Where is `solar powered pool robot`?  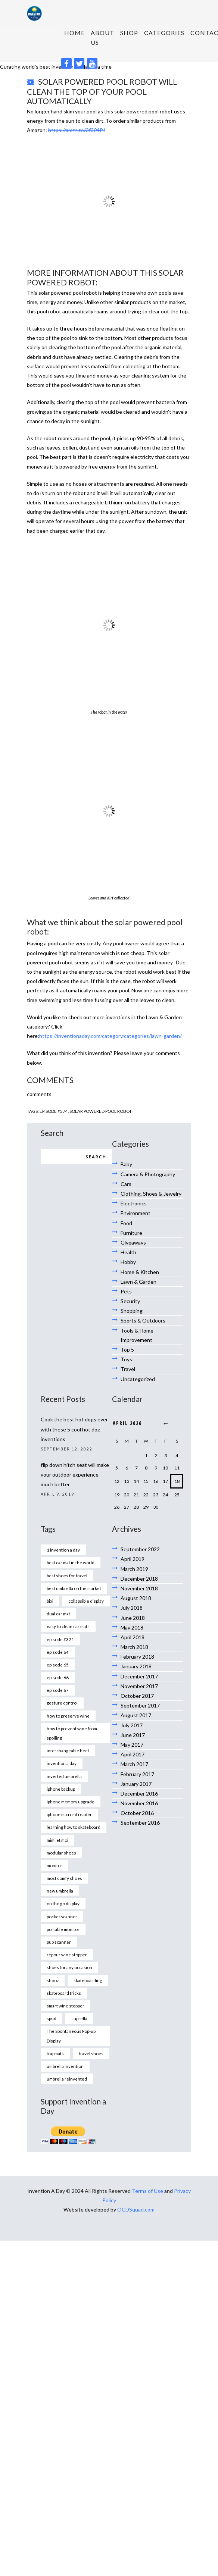
solar powered pool robot is located at coordinates (100, 1111).